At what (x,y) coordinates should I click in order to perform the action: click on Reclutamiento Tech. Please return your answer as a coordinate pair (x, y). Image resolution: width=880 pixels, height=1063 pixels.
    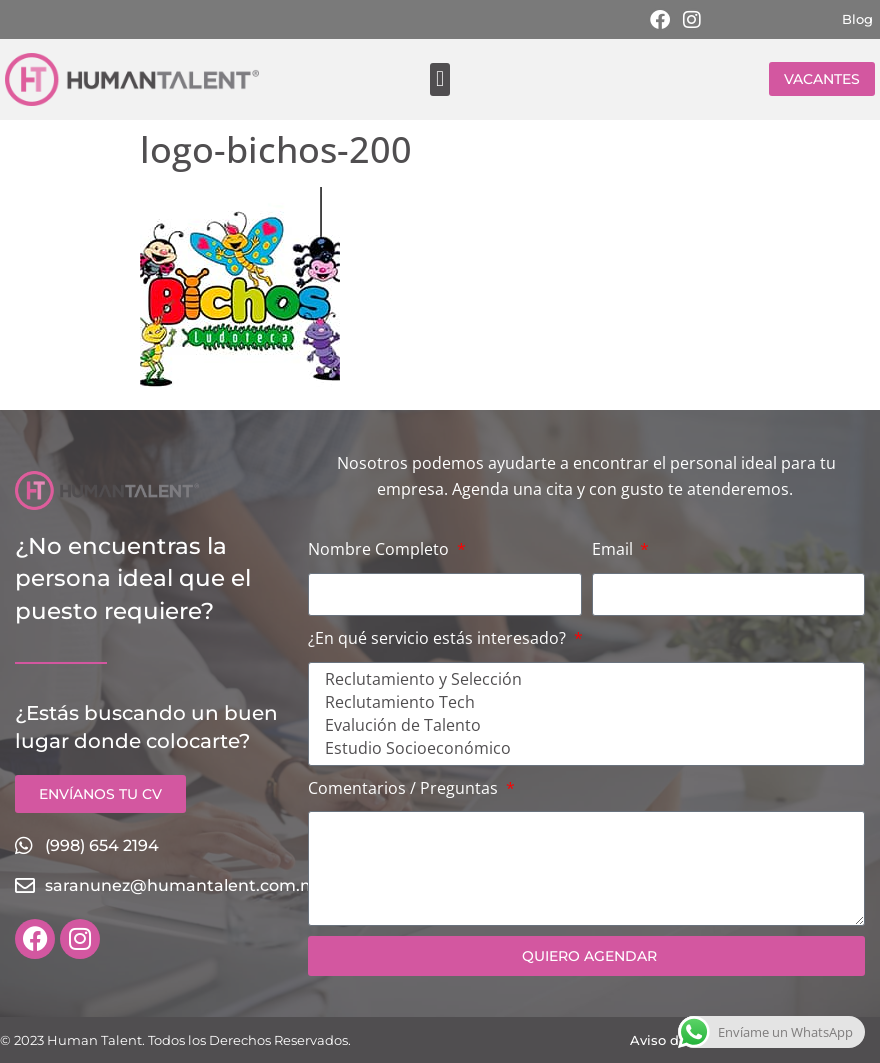
    Looking at the image, I should click on (583, 702).